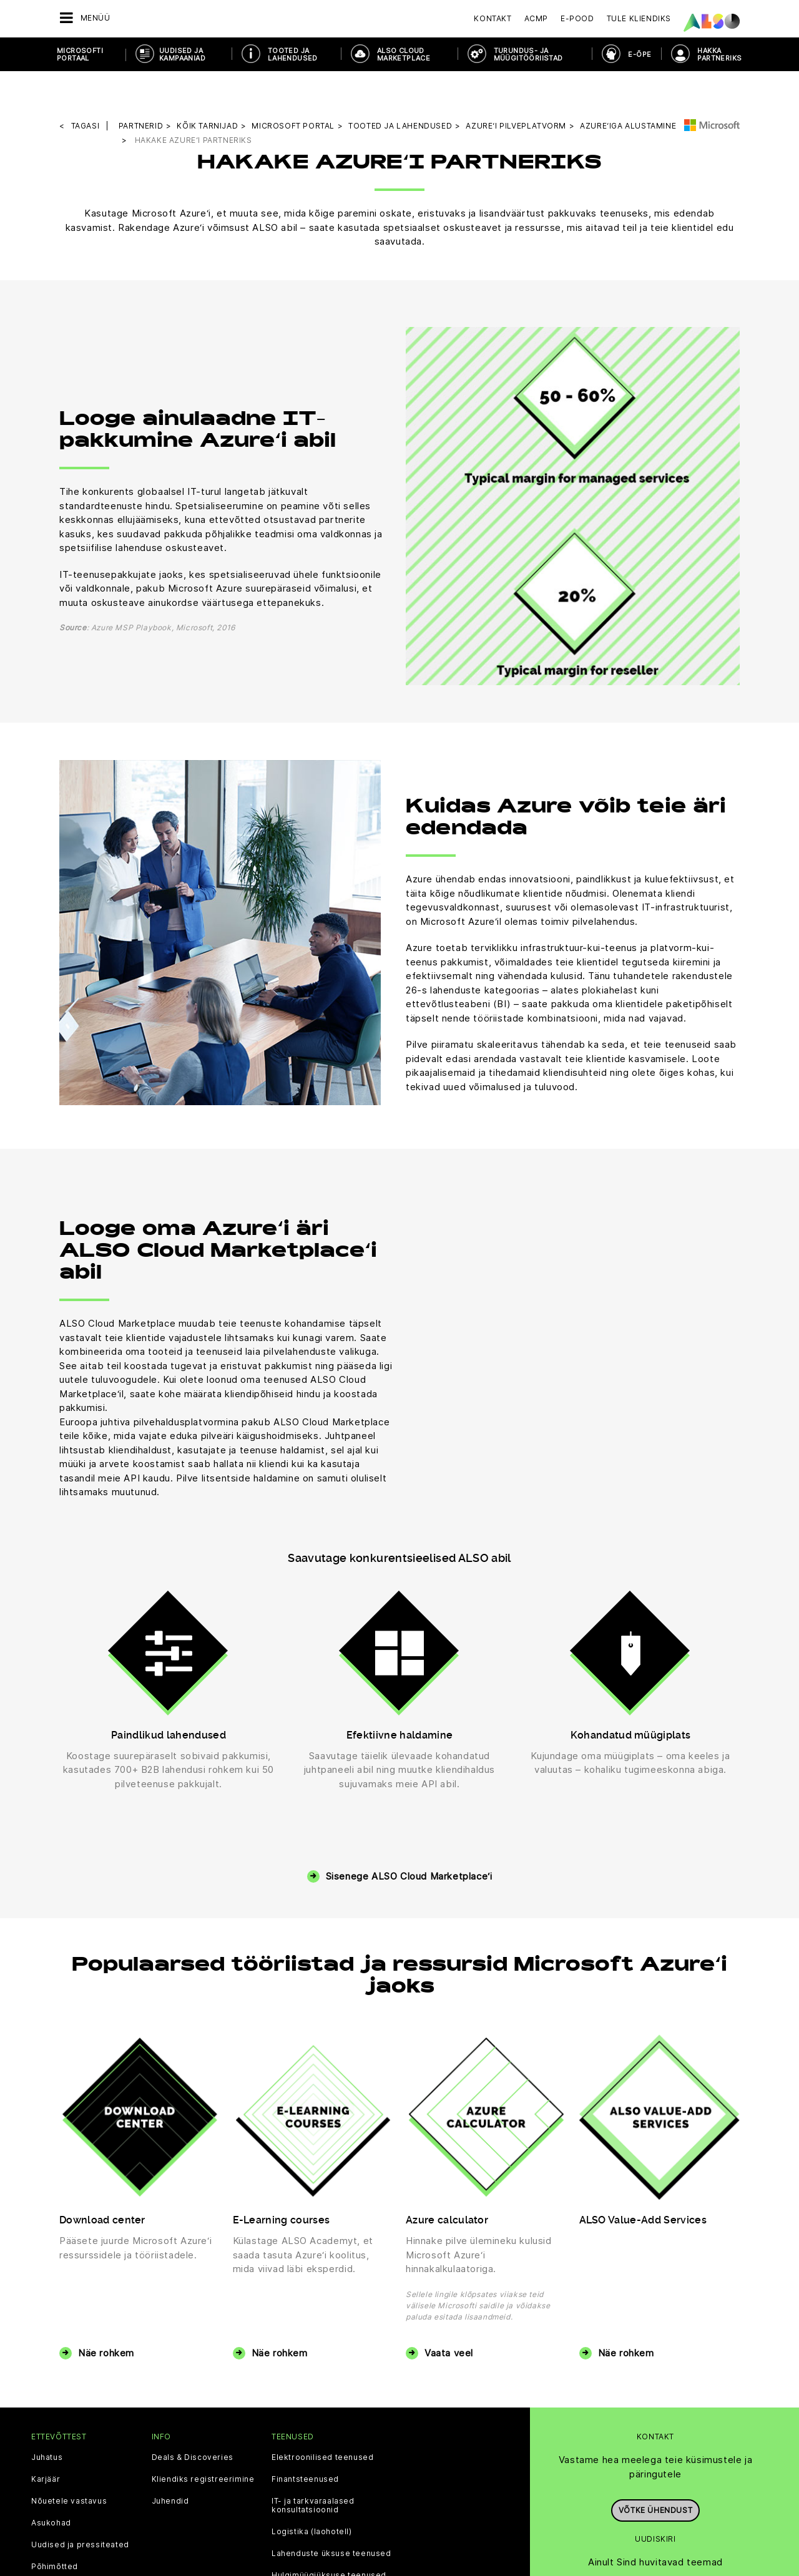 This screenshot has width=799, height=2576. What do you see at coordinates (639, 54) in the screenshot?
I see `E-ÕPE` at bounding box center [639, 54].